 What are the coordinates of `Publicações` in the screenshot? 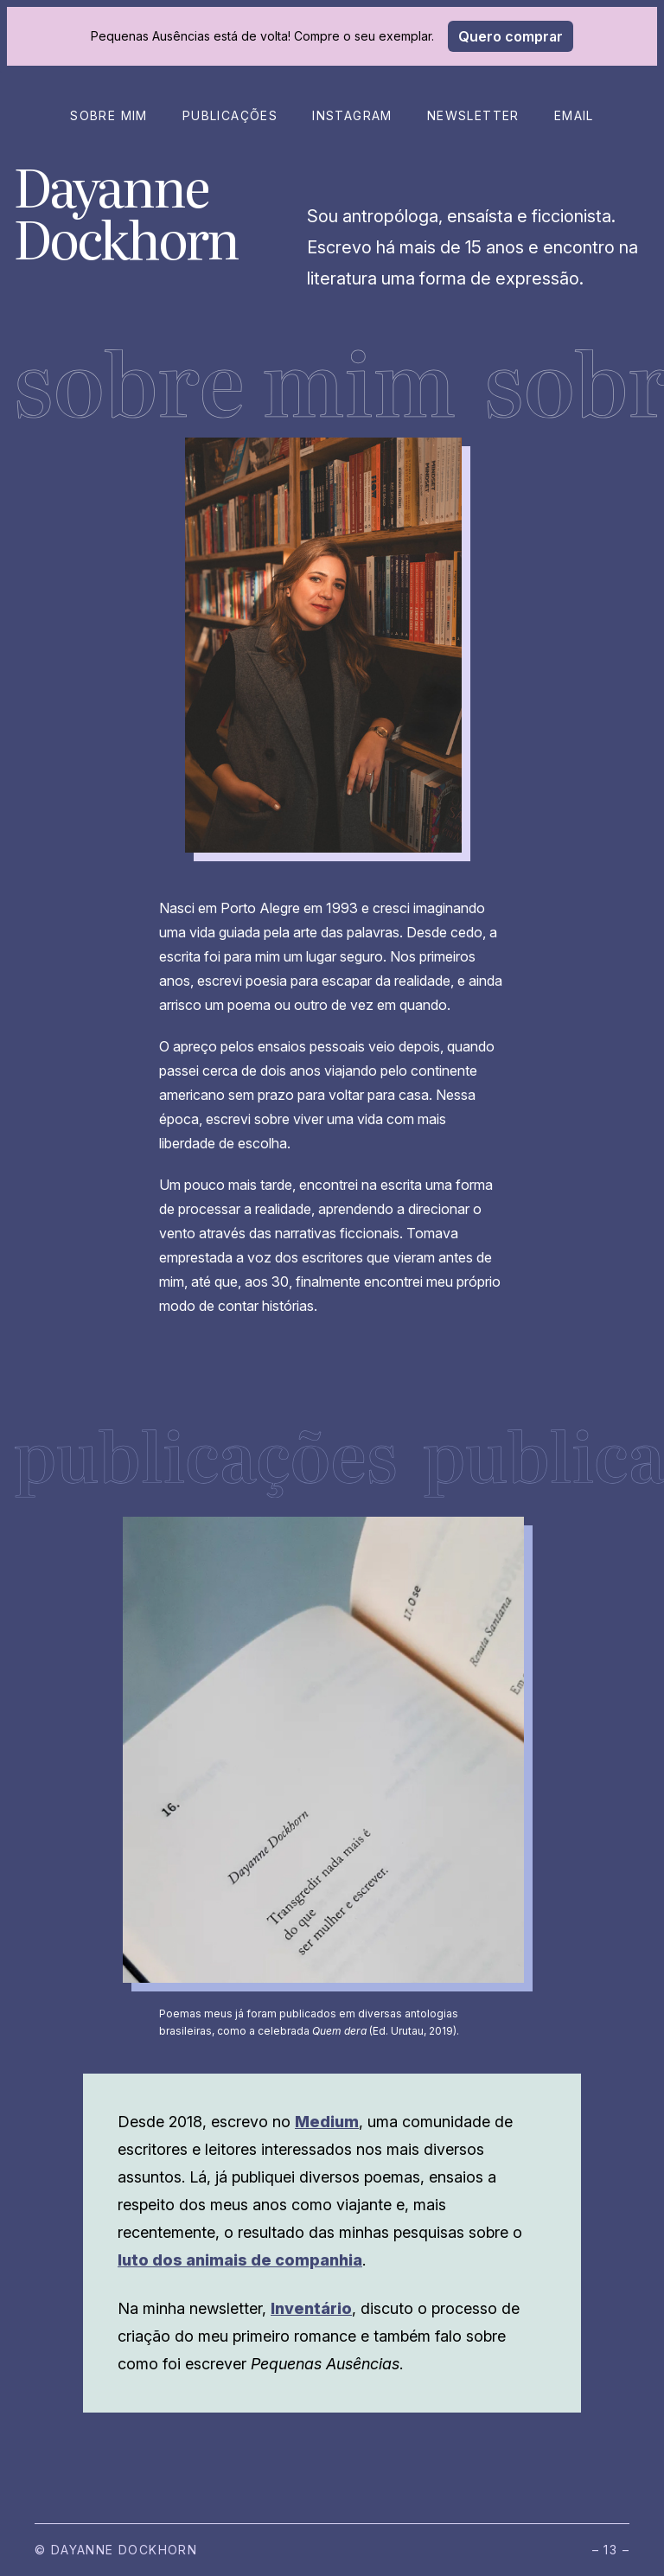 It's located at (230, 115).